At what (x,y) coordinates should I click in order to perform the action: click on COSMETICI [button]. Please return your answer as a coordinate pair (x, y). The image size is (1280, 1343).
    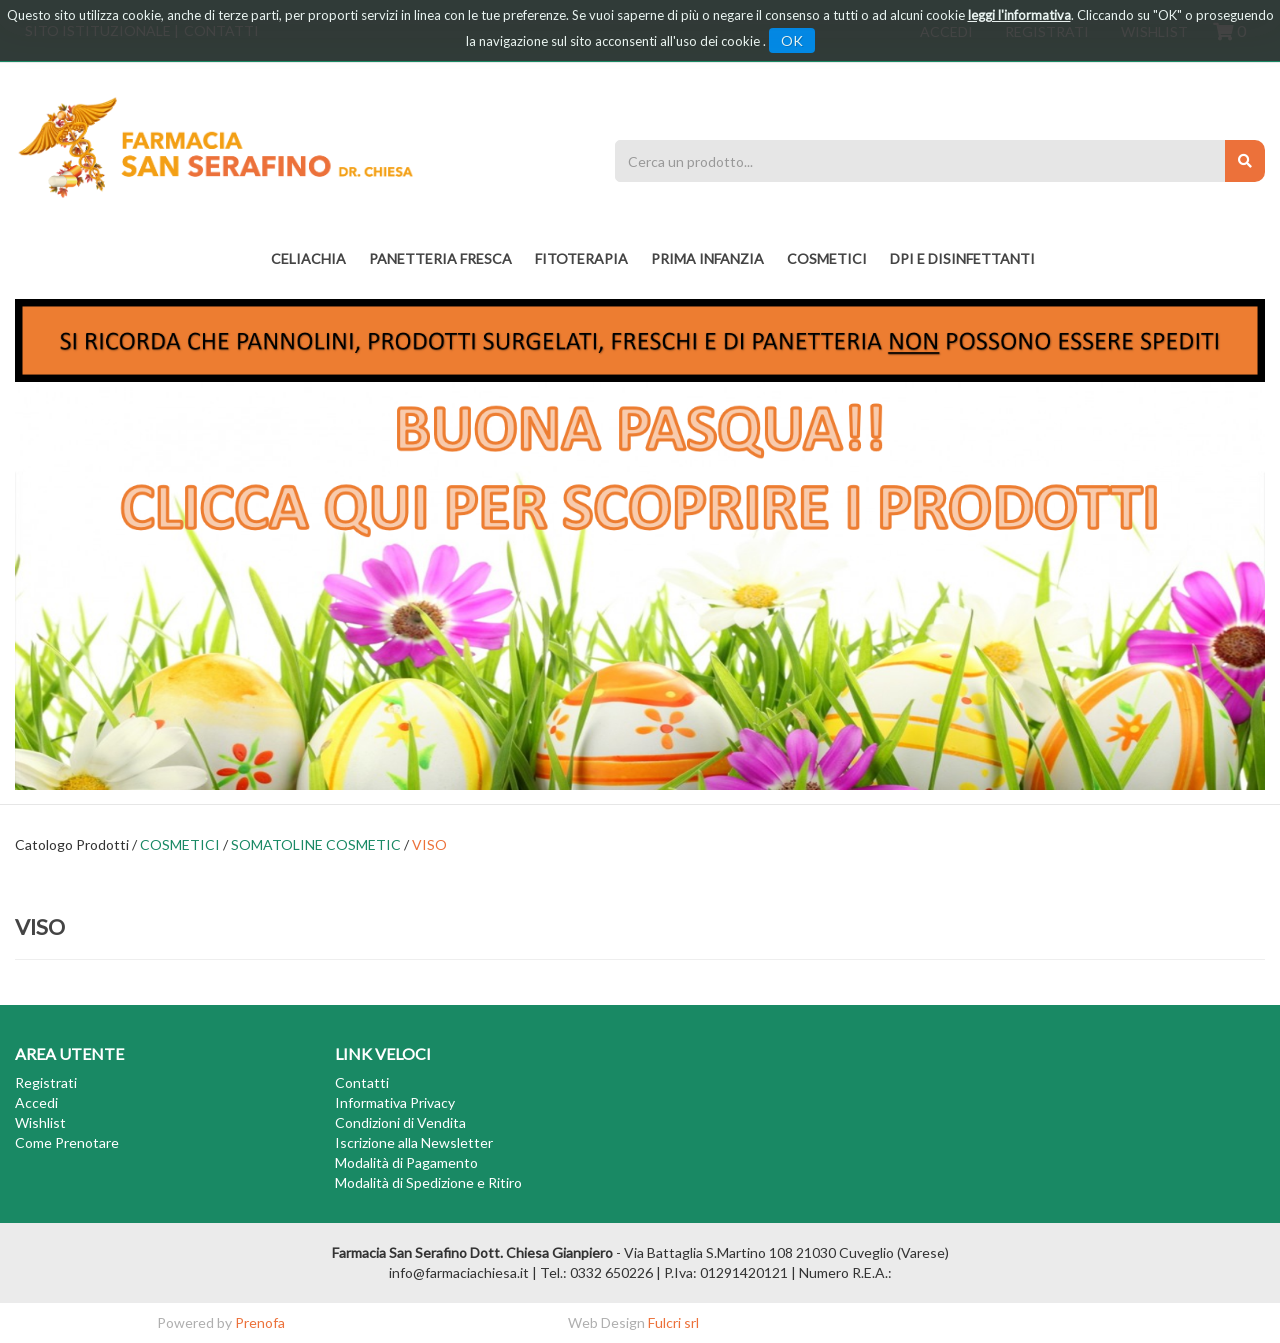
    Looking at the image, I should click on (827, 258).